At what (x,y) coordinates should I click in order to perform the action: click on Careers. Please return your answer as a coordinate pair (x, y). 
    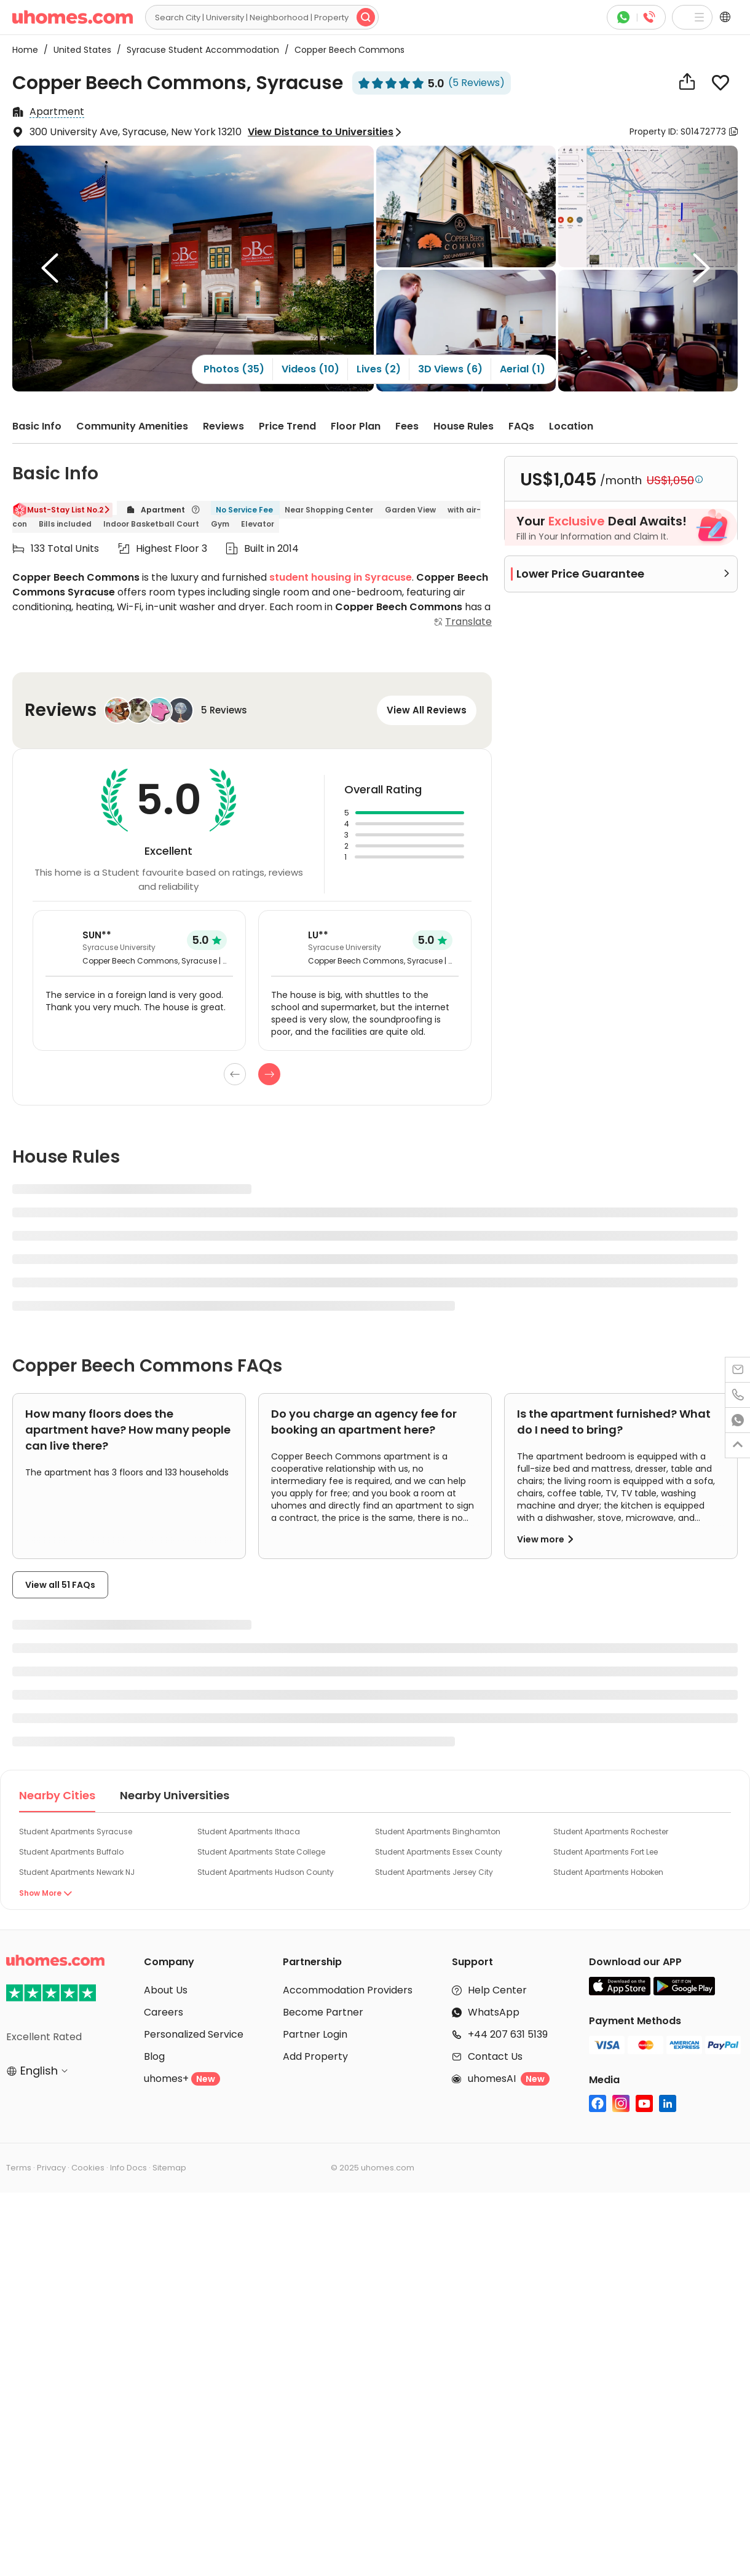
    Looking at the image, I should click on (163, 2012).